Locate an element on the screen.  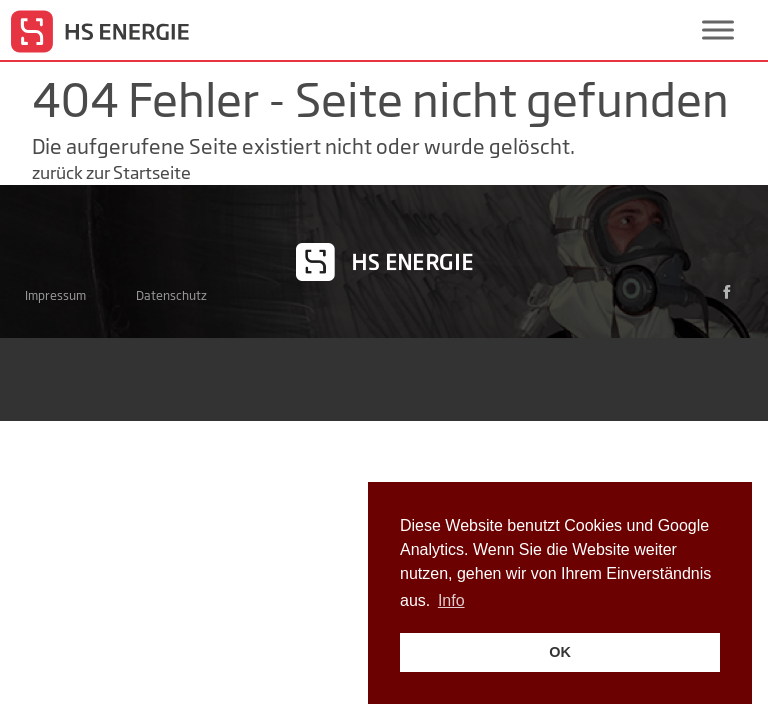
Datenschutz is located at coordinates (171, 295).